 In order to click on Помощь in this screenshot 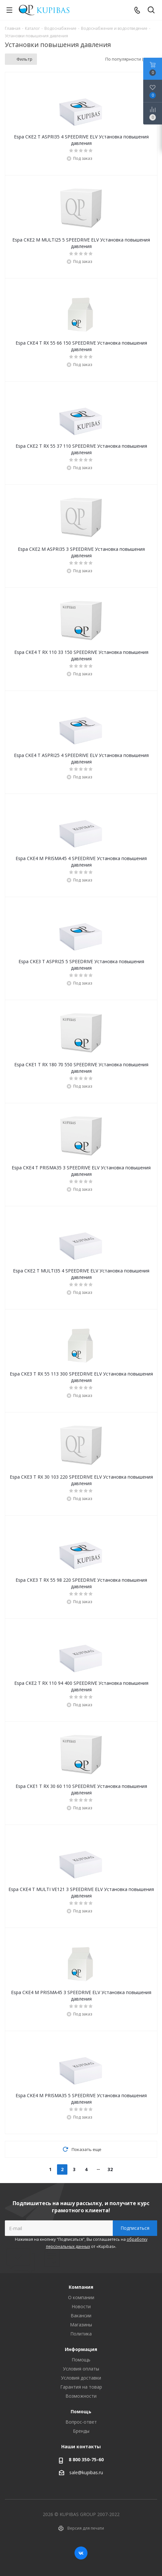, I will do `click(81, 2360)`.